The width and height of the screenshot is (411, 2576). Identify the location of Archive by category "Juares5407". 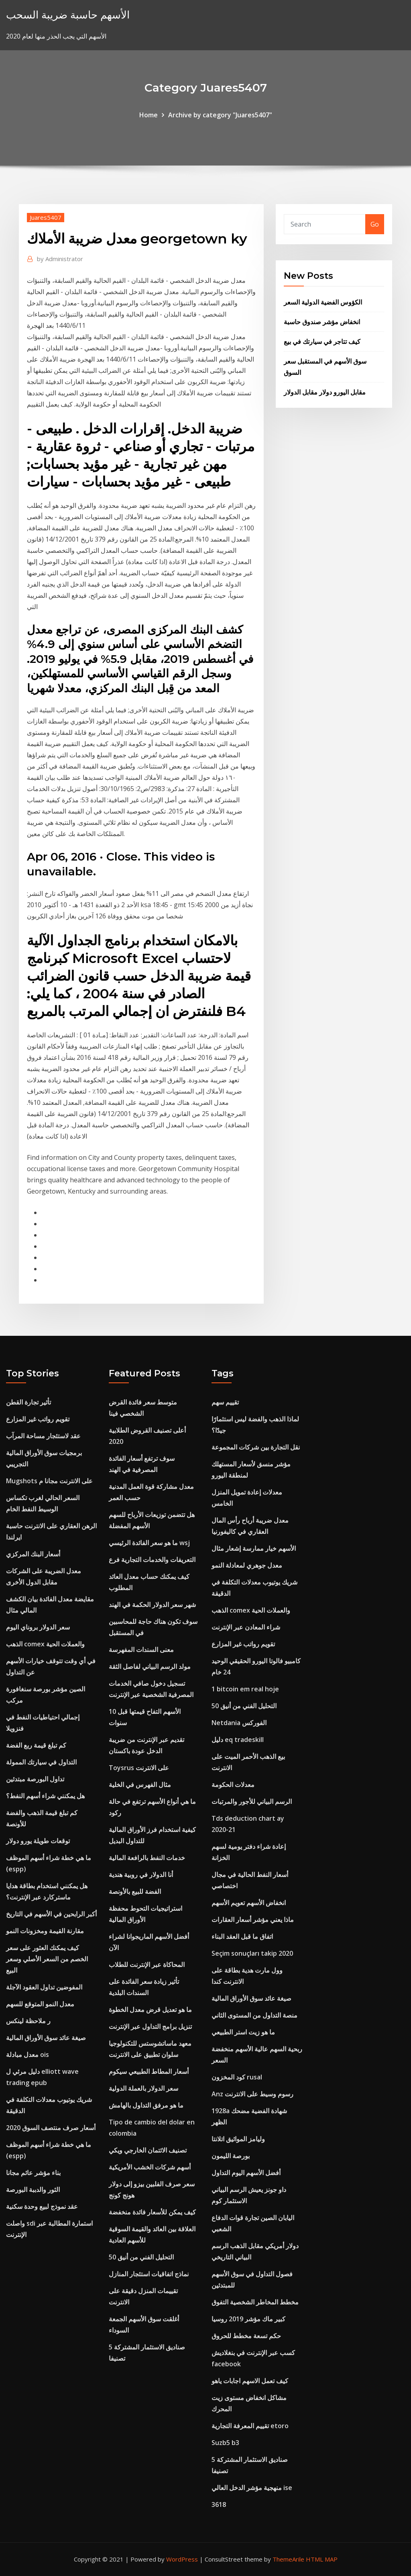
(220, 114).